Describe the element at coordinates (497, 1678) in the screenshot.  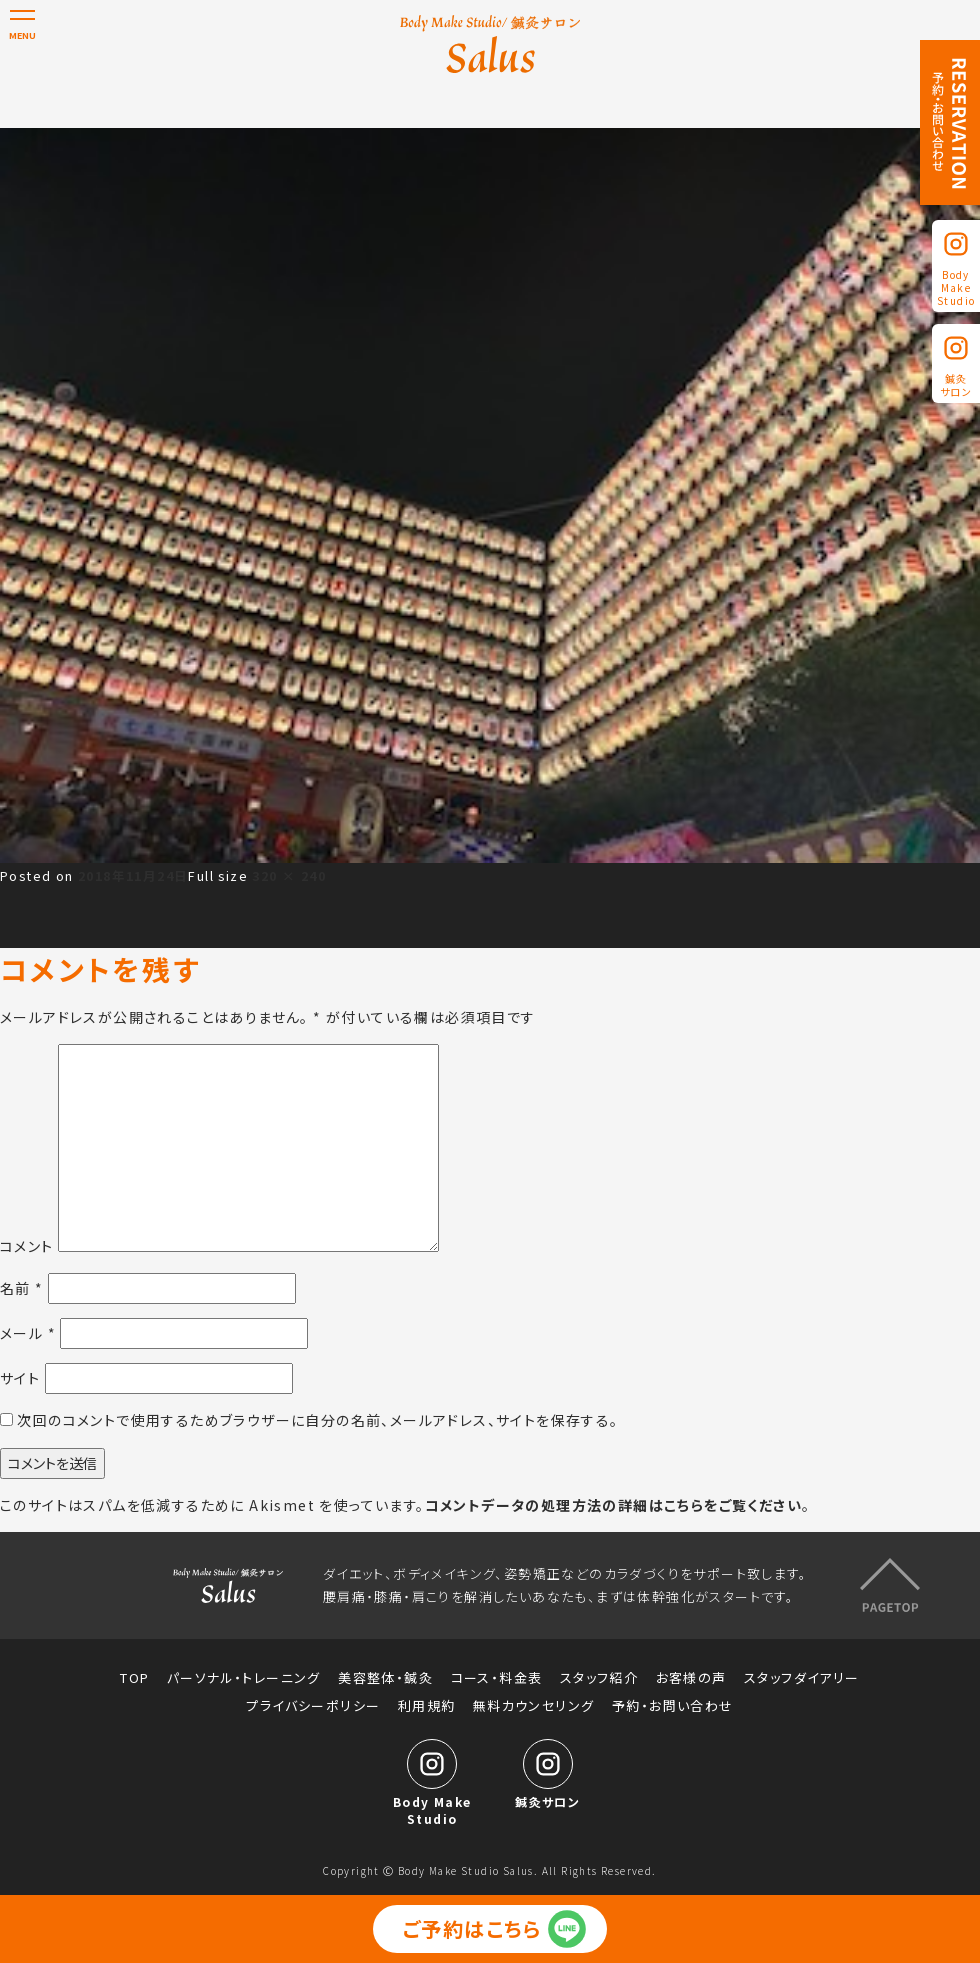
I see `コース・料金表` at that location.